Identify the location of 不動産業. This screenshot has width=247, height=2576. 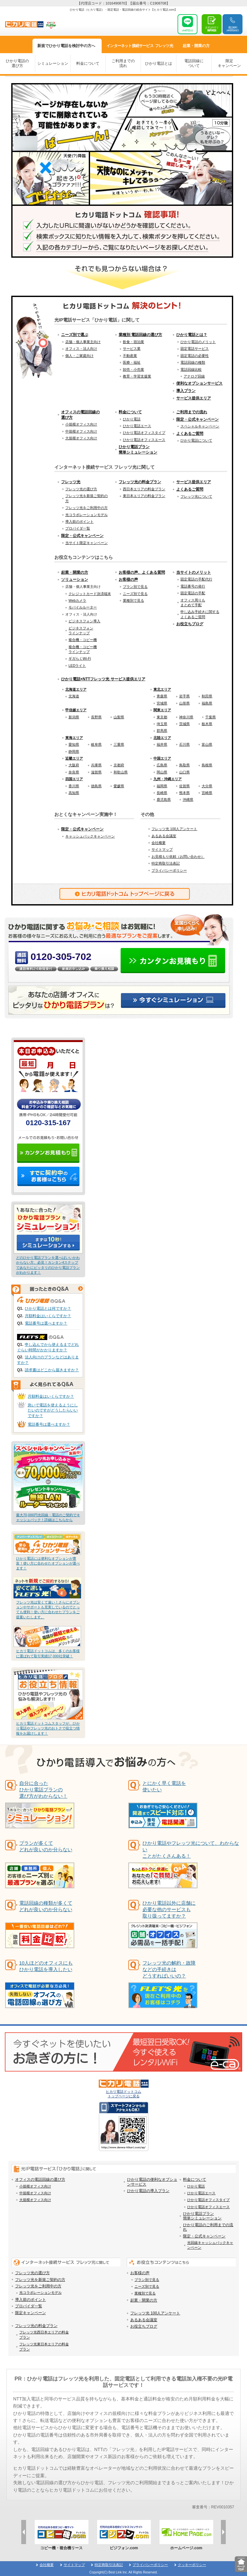
(130, 356).